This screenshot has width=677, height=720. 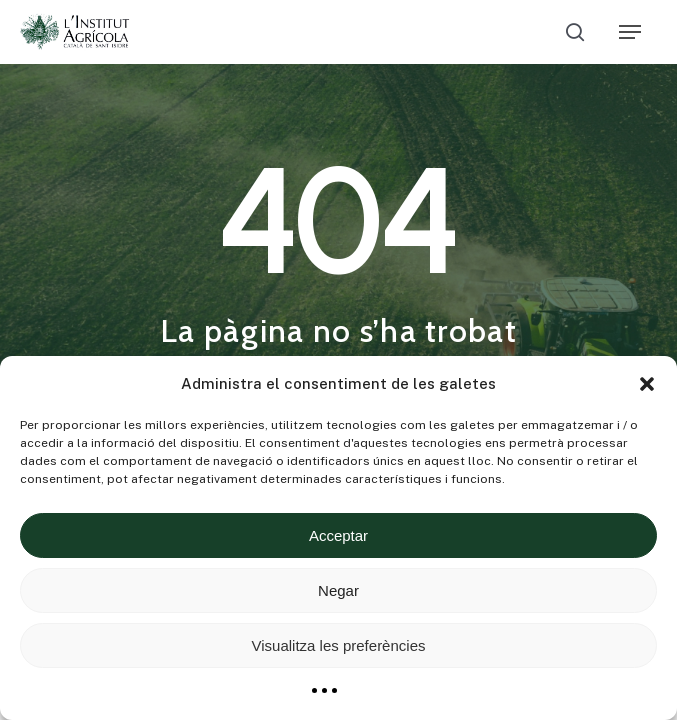 I want to click on Negar, so click(x=338, y=590).